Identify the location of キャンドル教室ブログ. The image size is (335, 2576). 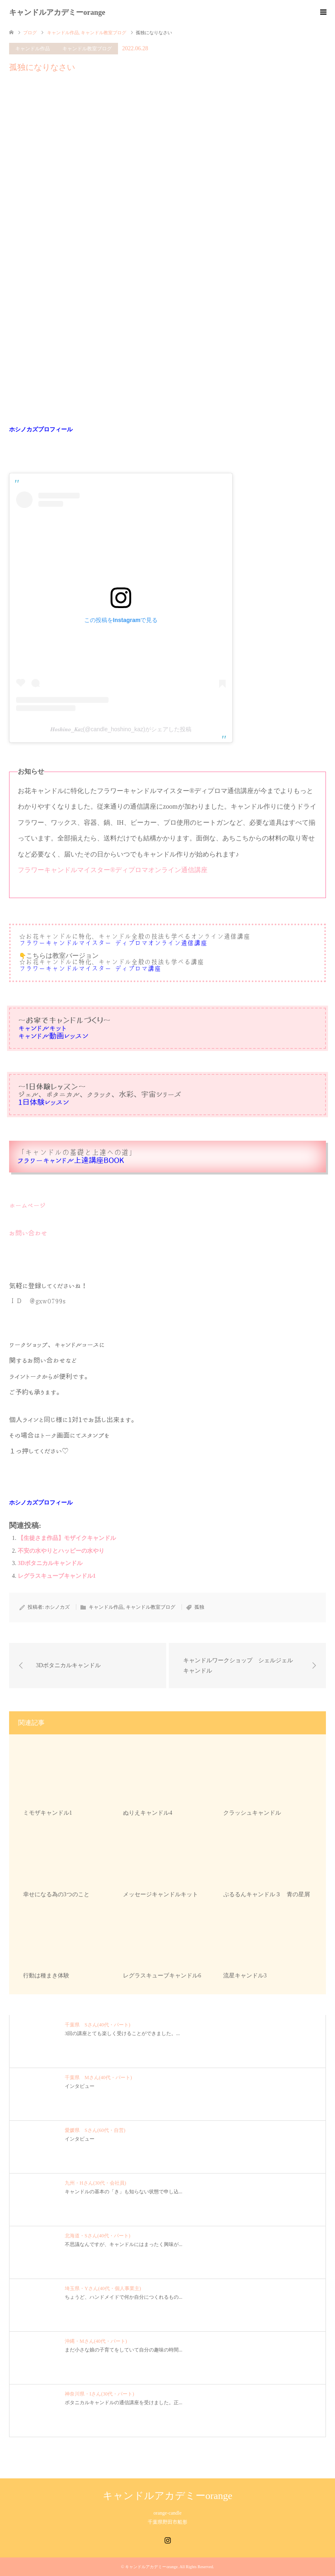
(87, 48).